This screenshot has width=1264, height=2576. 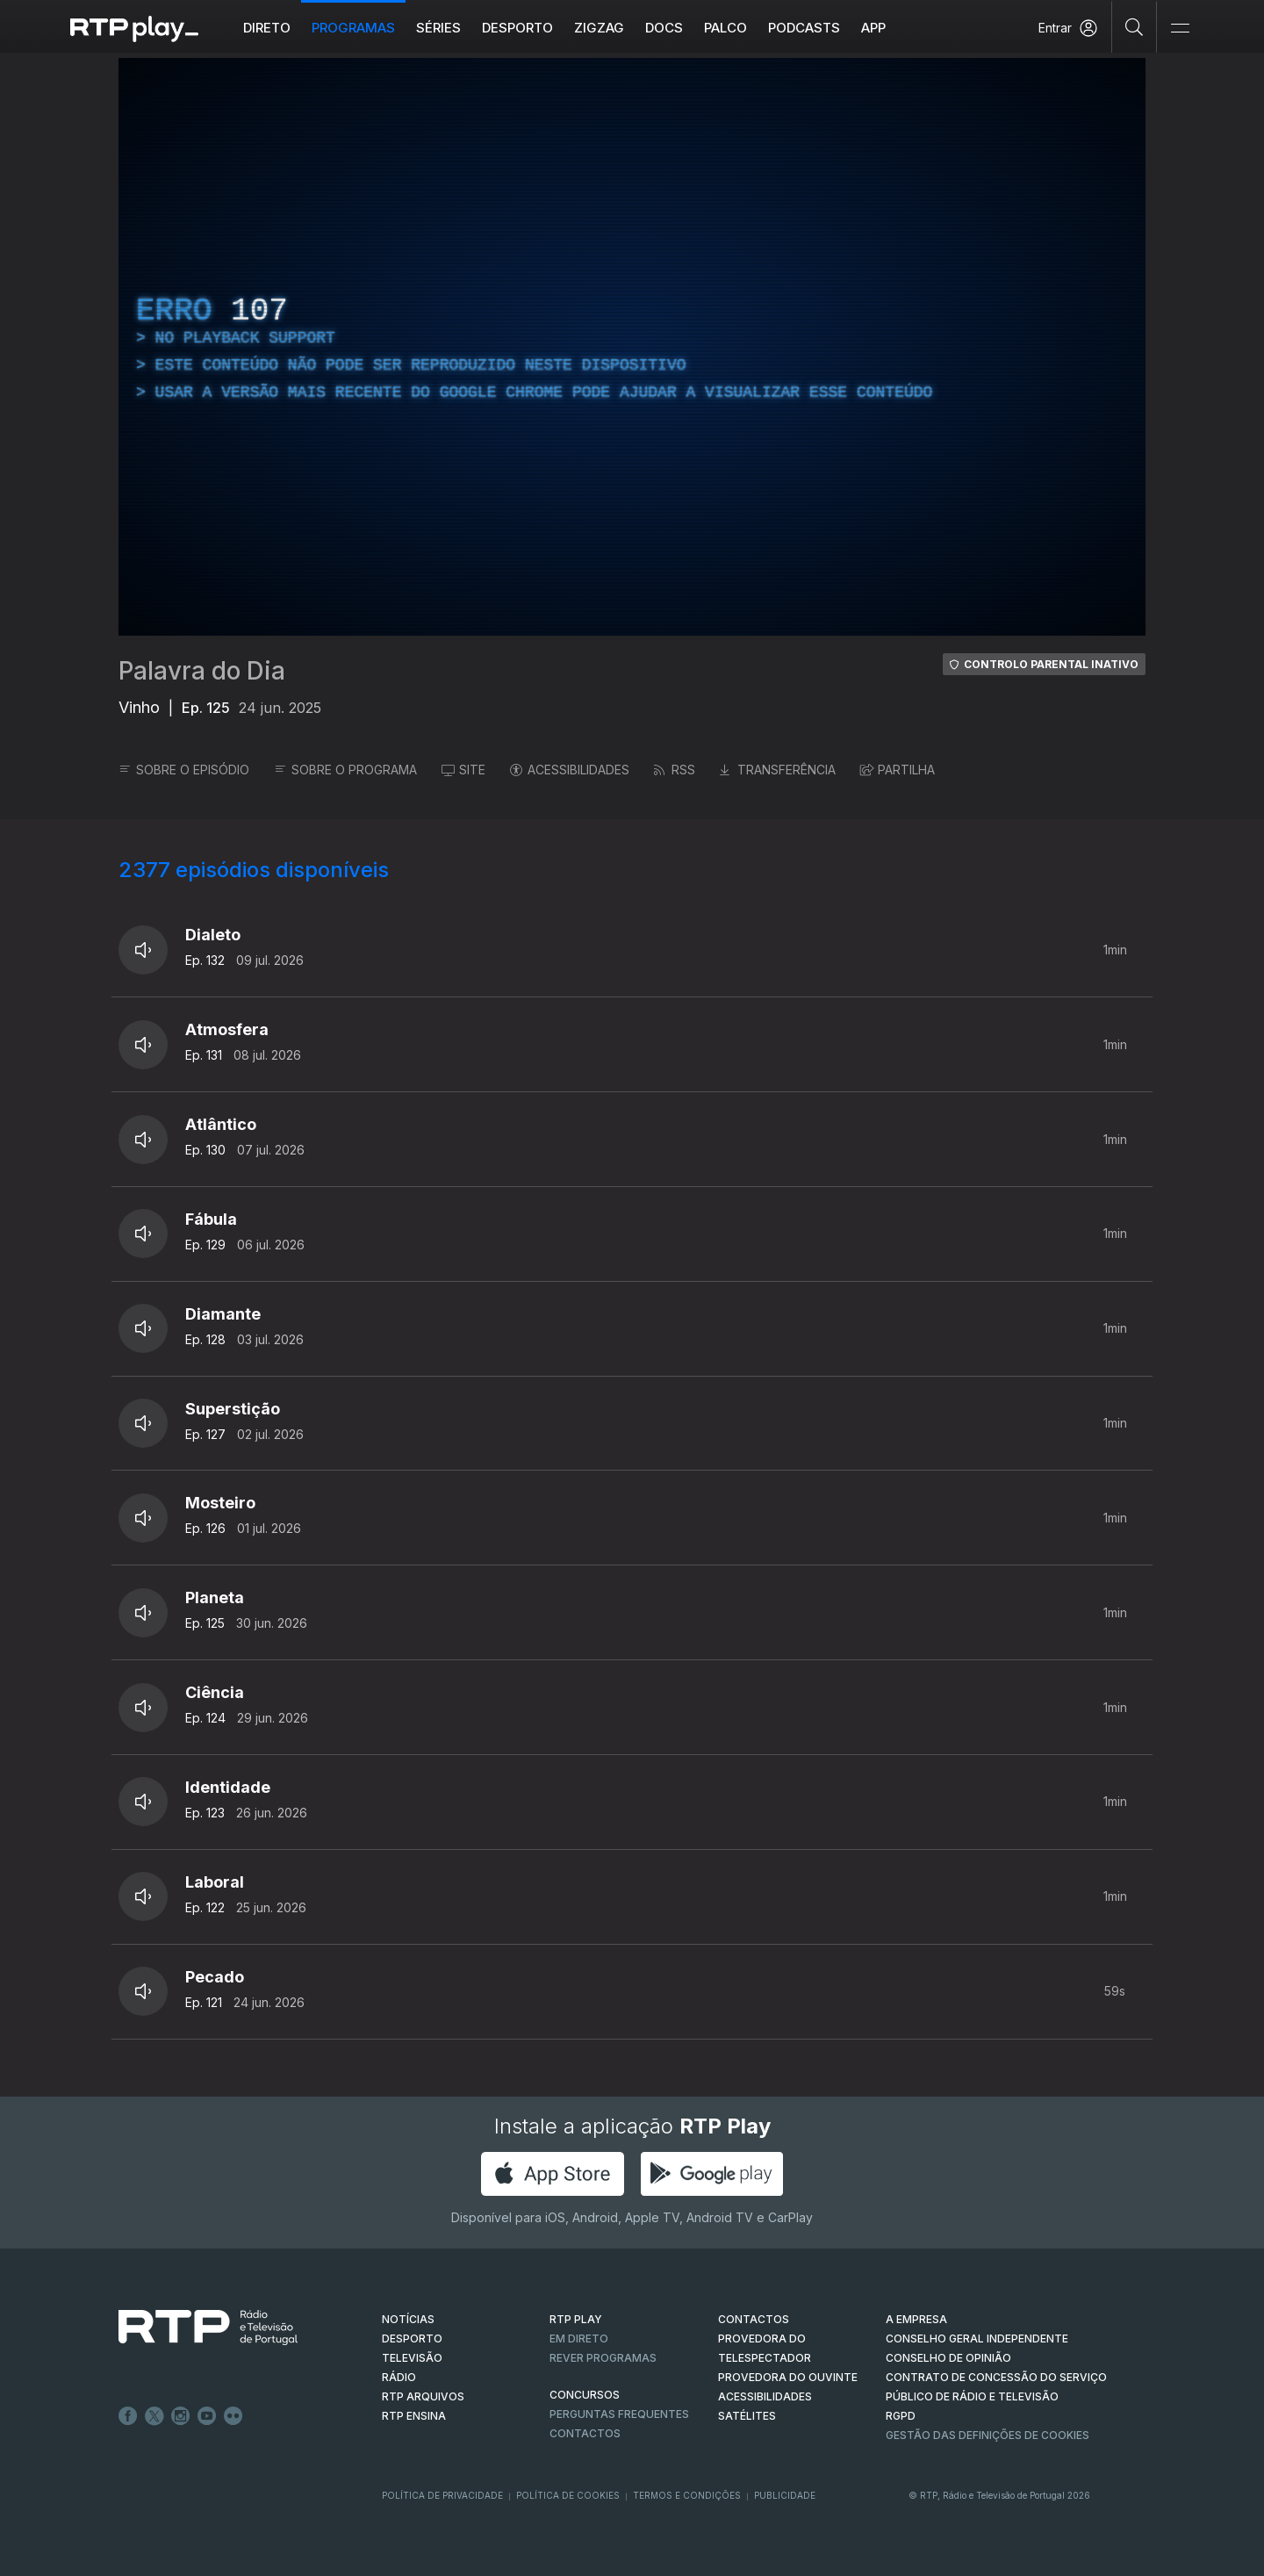 I want to click on RSS, so click(x=674, y=769).